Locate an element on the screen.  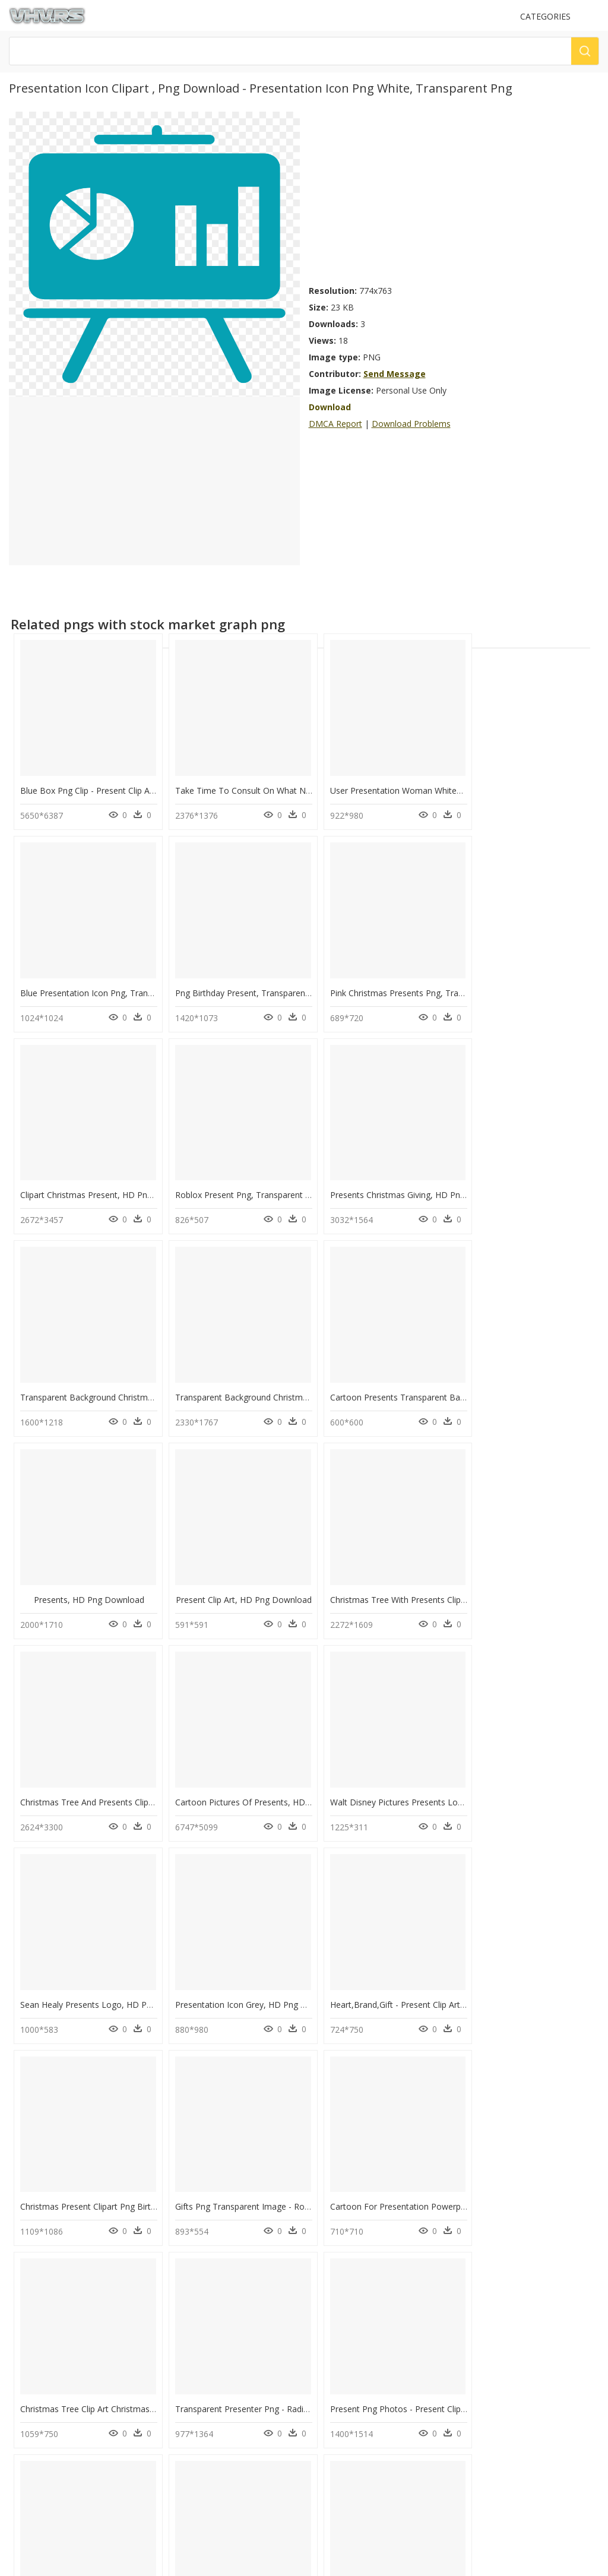
question mark Png is located at coordinates (197, 2276).